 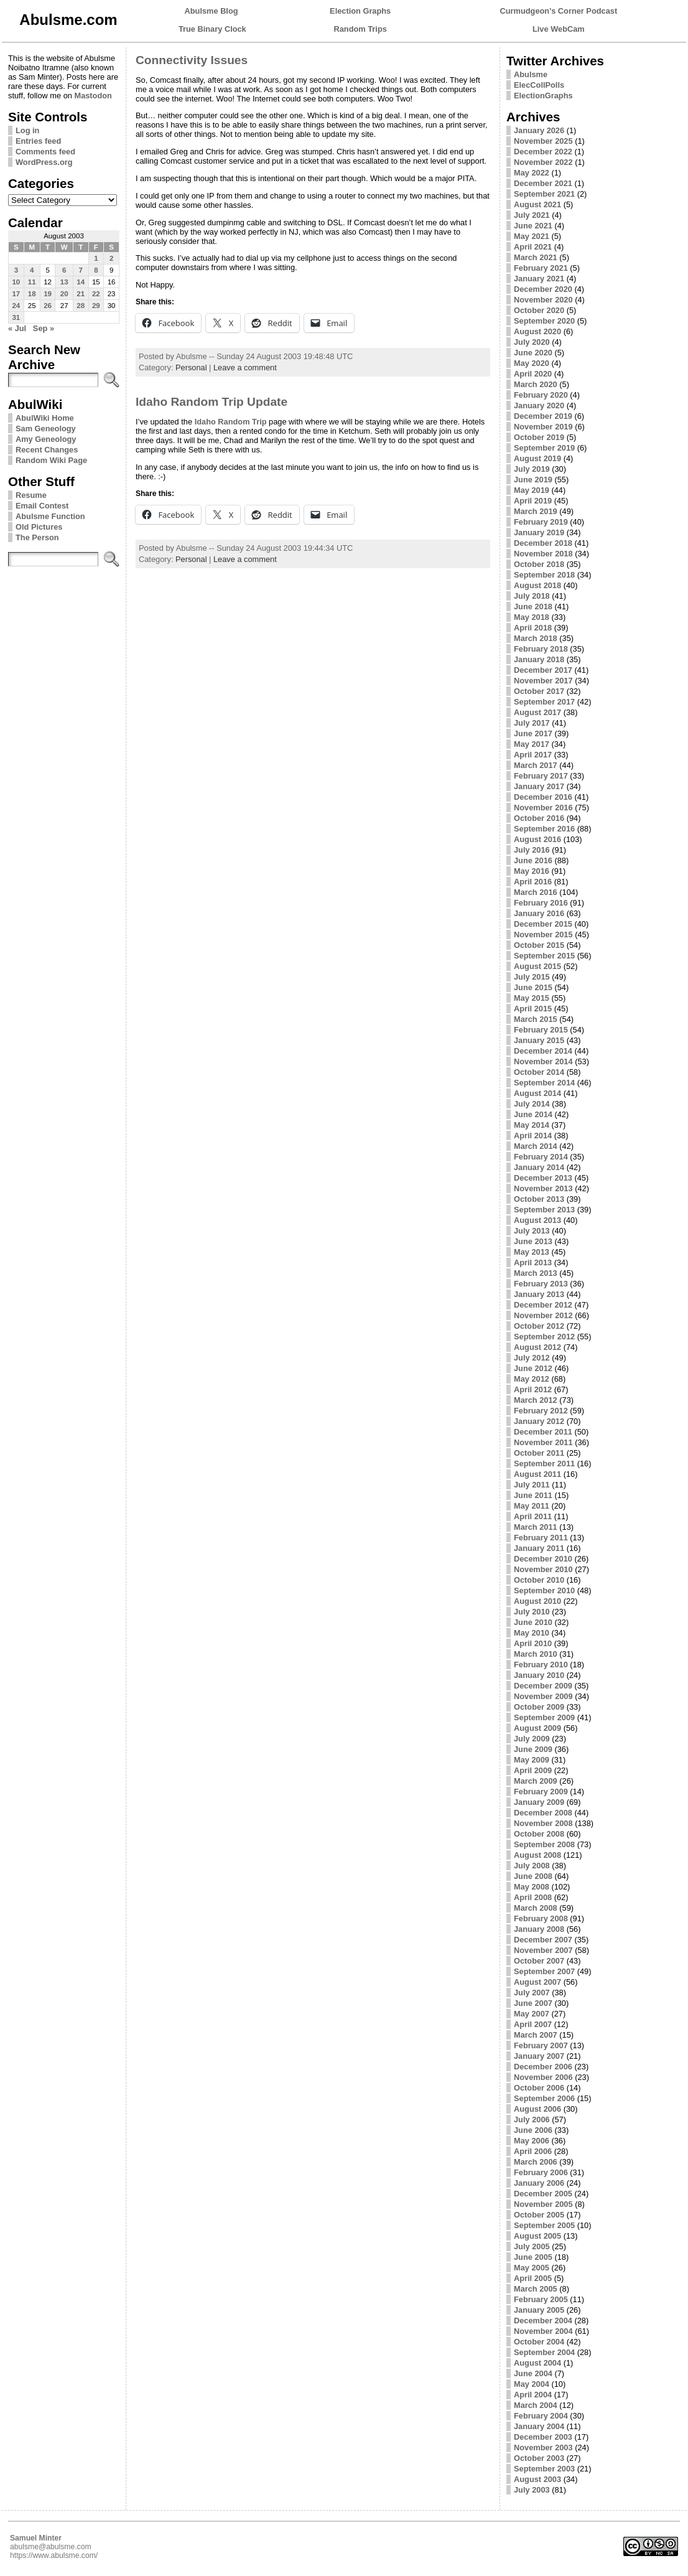 What do you see at coordinates (543, 1304) in the screenshot?
I see `December 2012` at bounding box center [543, 1304].